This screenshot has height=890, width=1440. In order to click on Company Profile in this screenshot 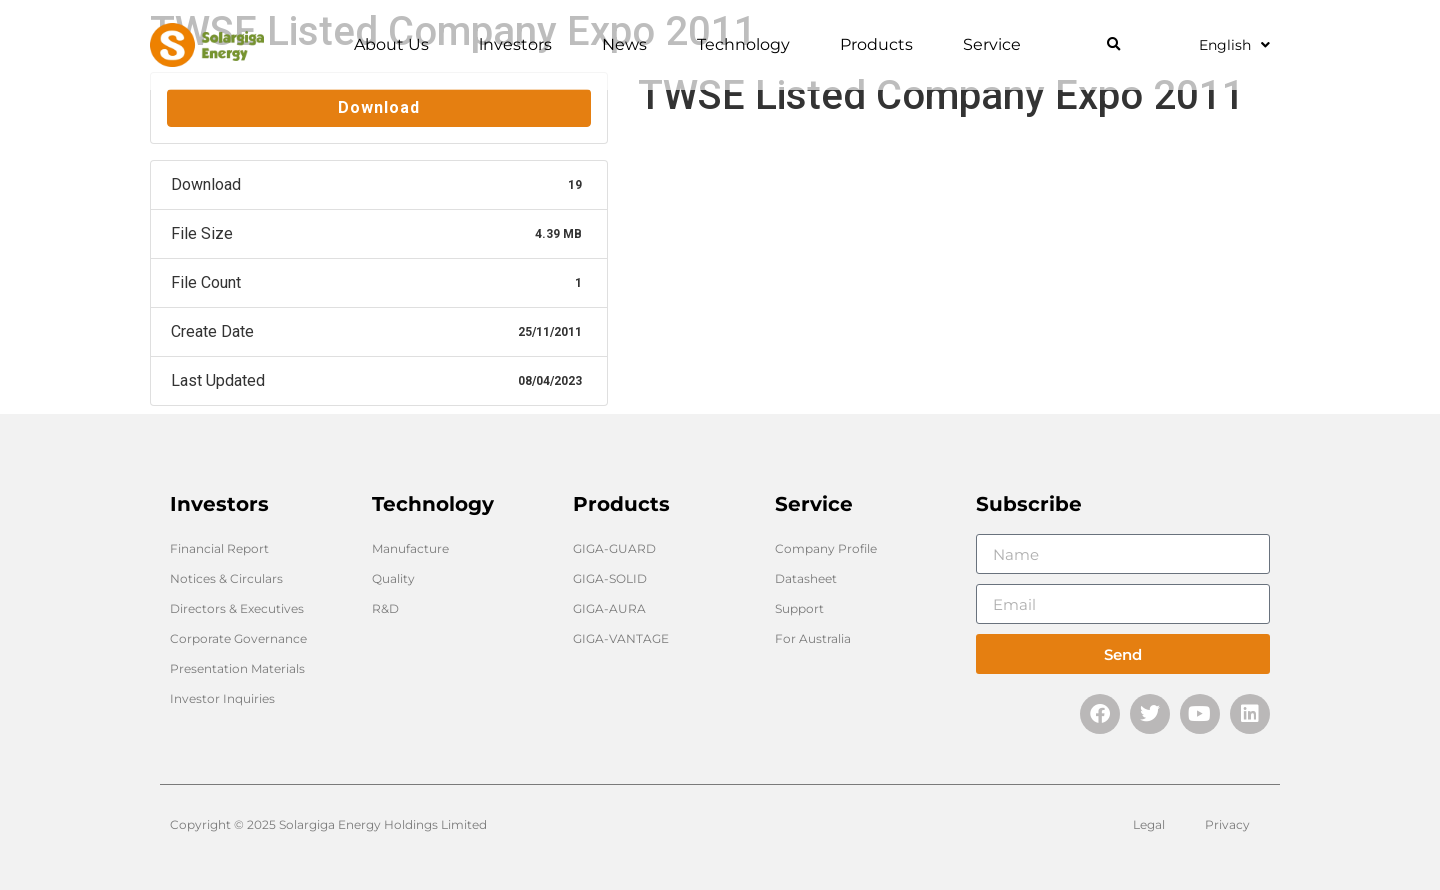, I will do `click(826, 548)`.